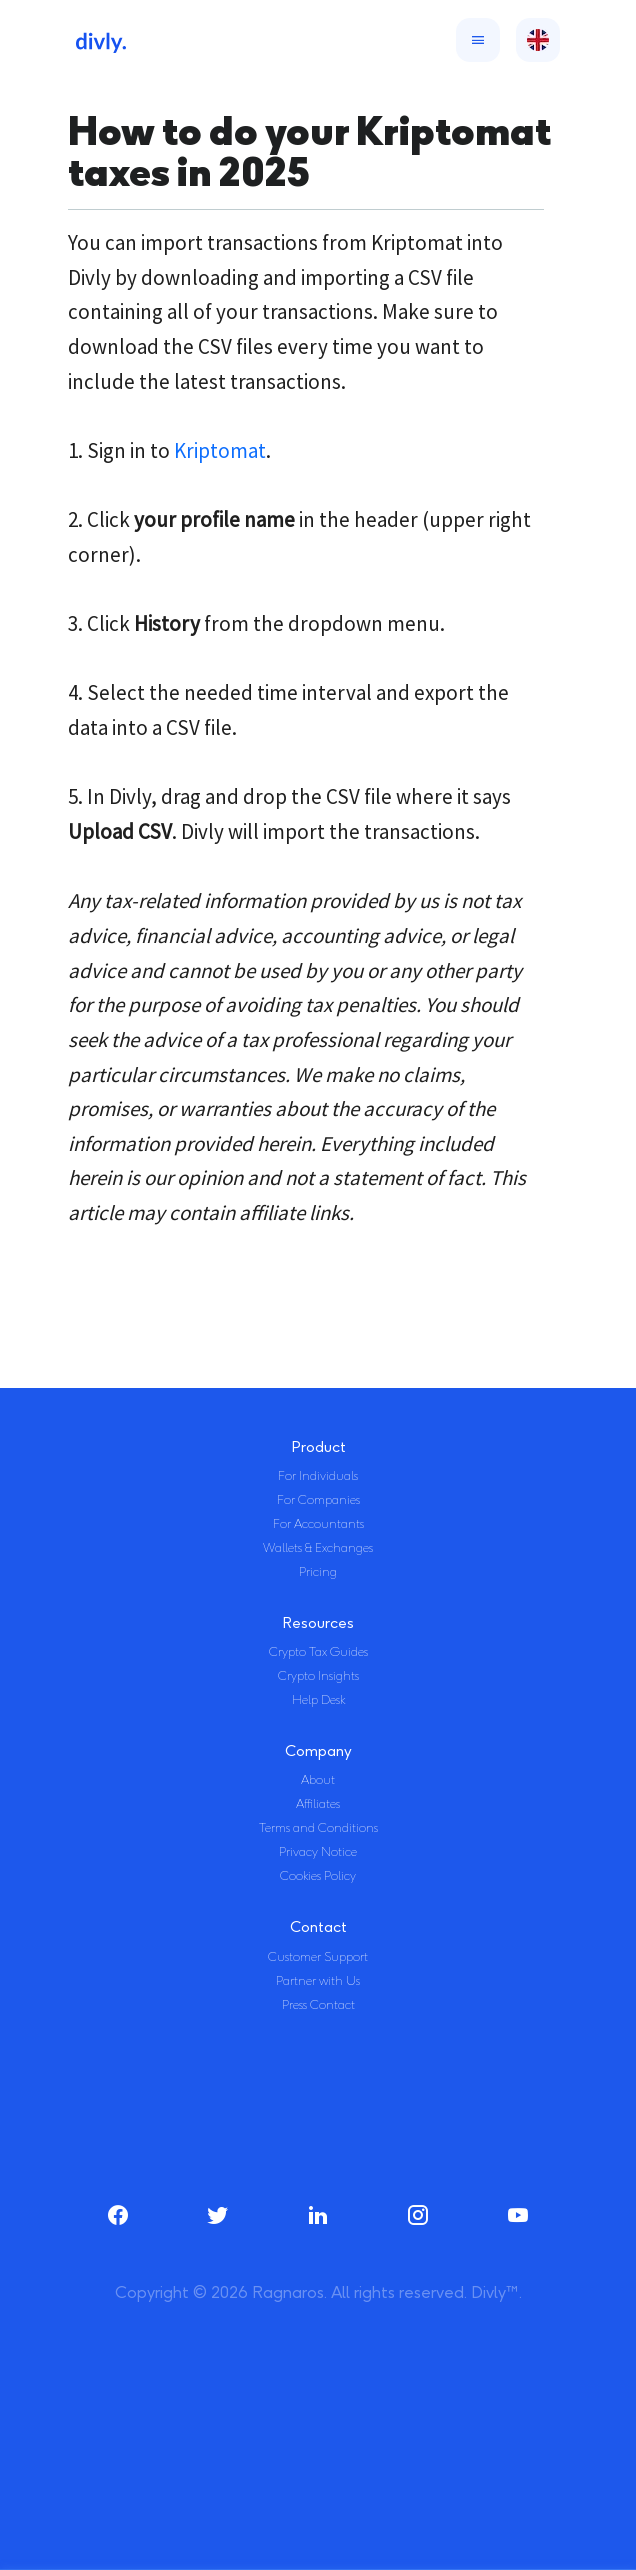 Image resolution: width=636 pixels, height=2570 pixels. I want to click on Crypto Insights, so click(318, 1676).